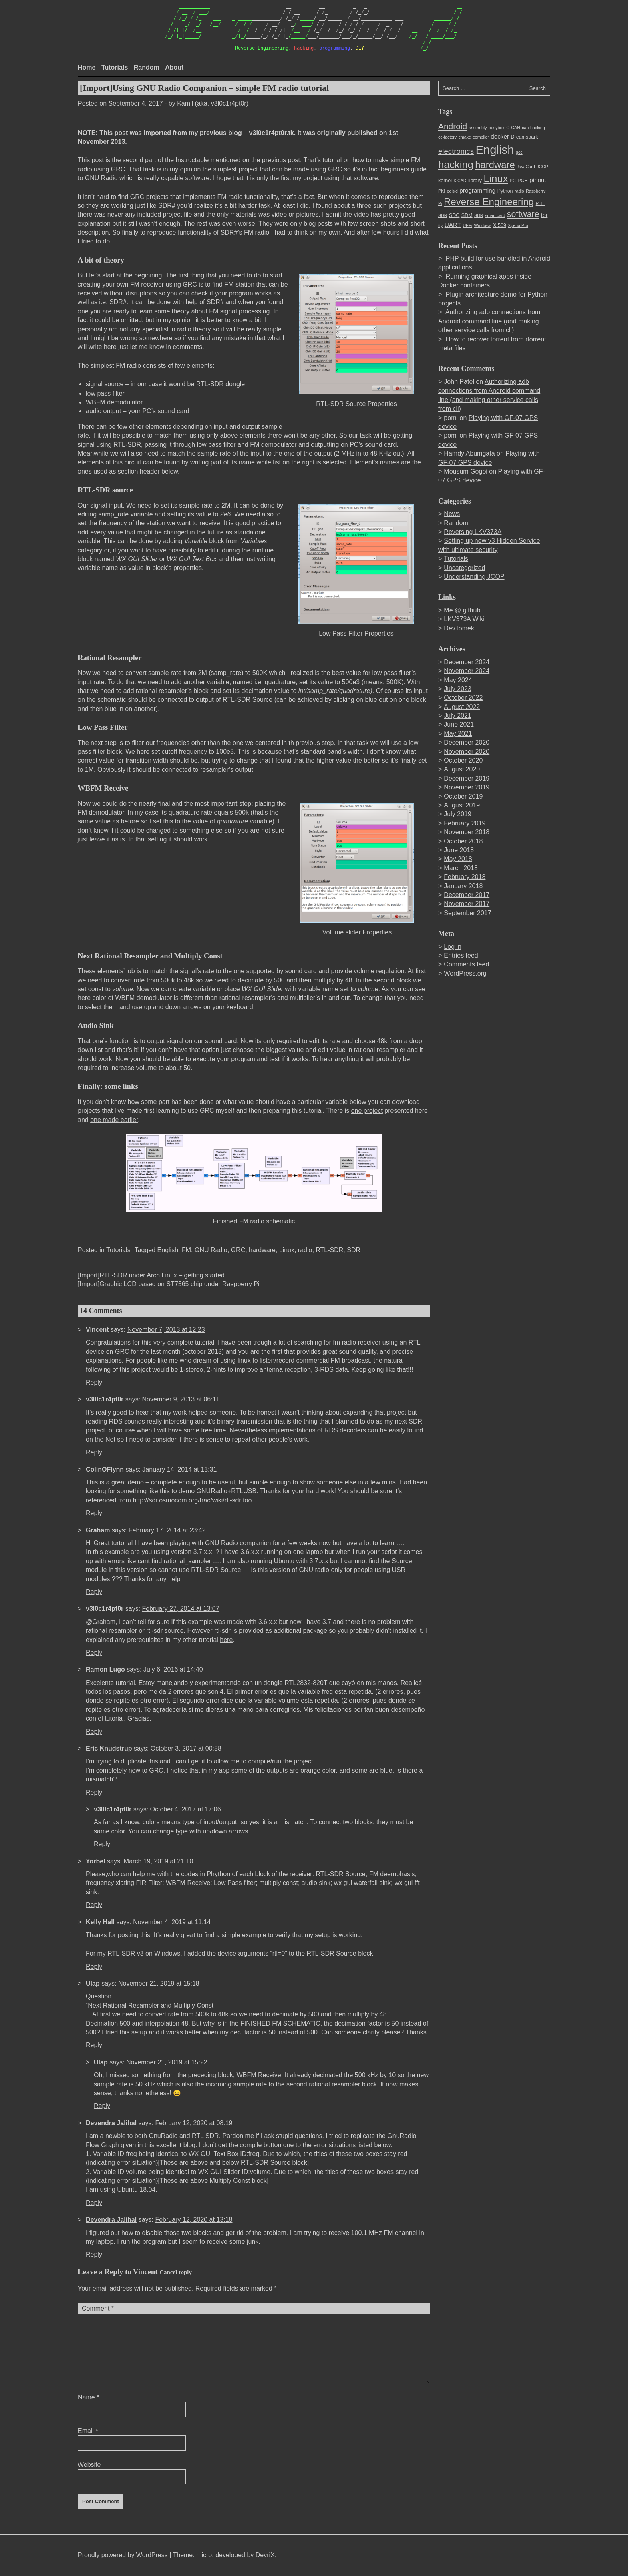  Describe the element at coordinates (459, 628) in the screenshot. I see `DevTomek` at that location.